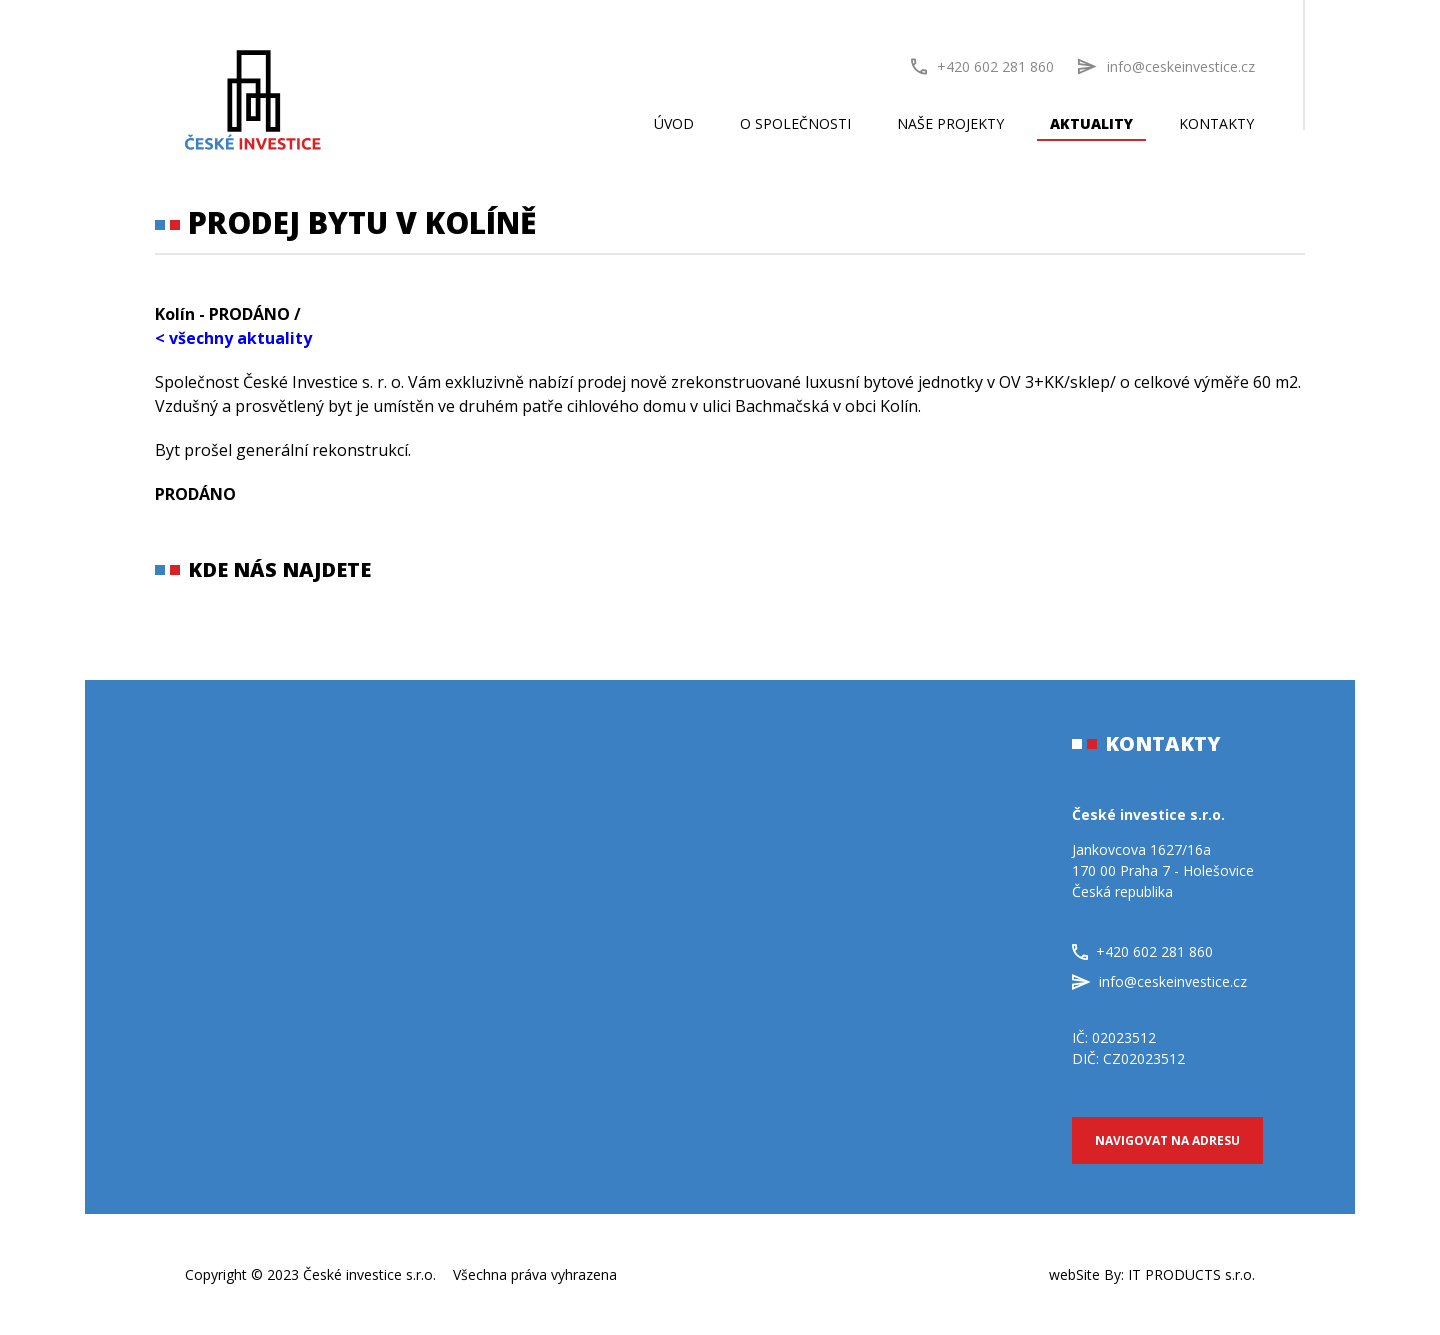 The height and width of the screenshot is (1335, 1440). What do you see at coordinates (1167, 1140) in the screenshot?
I see `Navigovat na adresu` at bounding box center [1167, 1140].